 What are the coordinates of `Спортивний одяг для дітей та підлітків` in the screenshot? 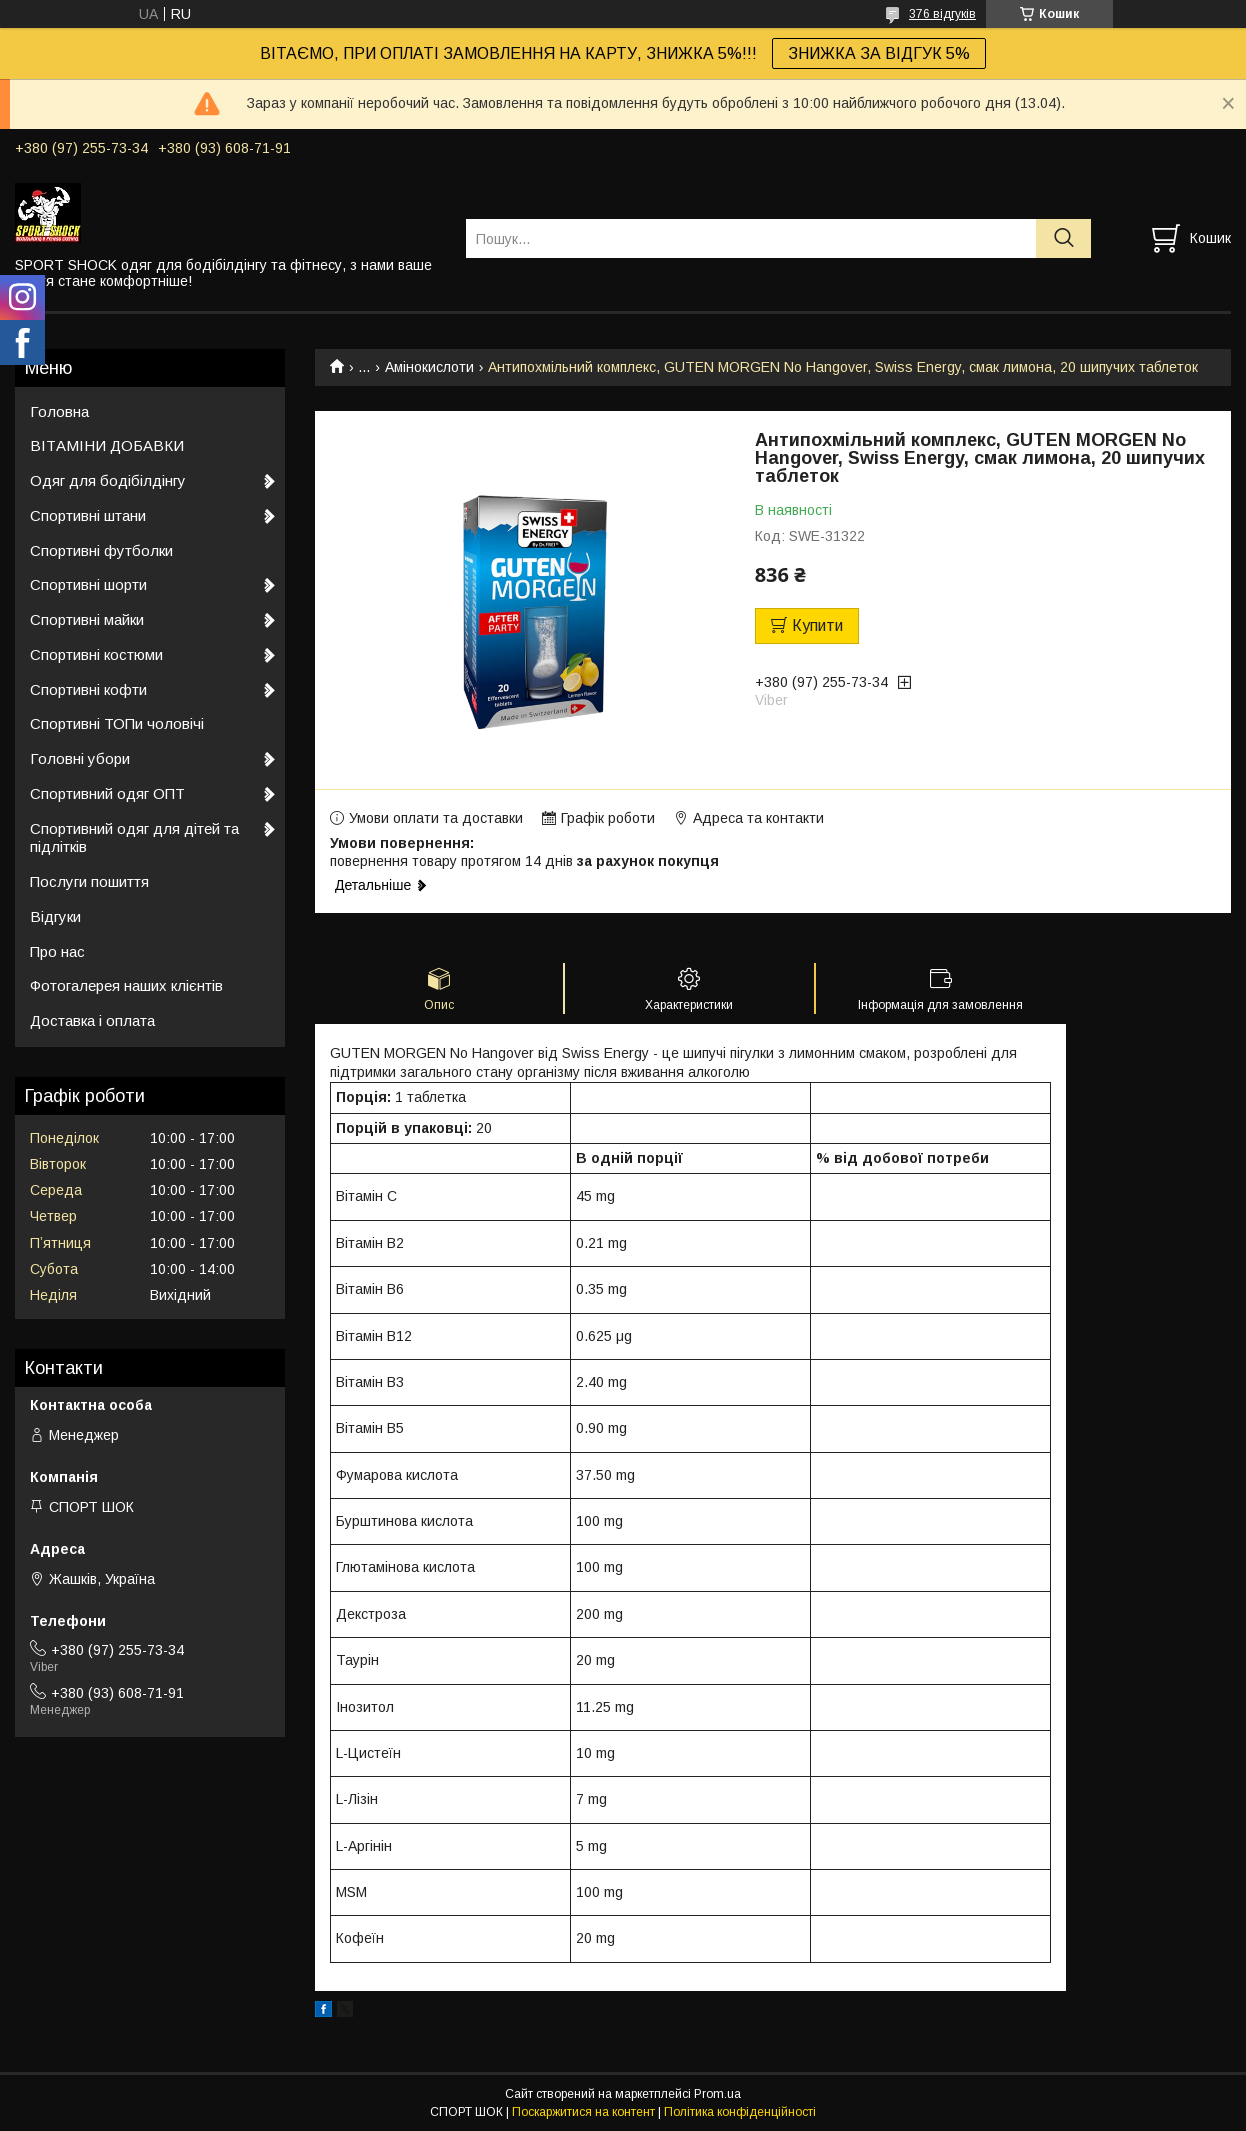 It's located at (134, 838).